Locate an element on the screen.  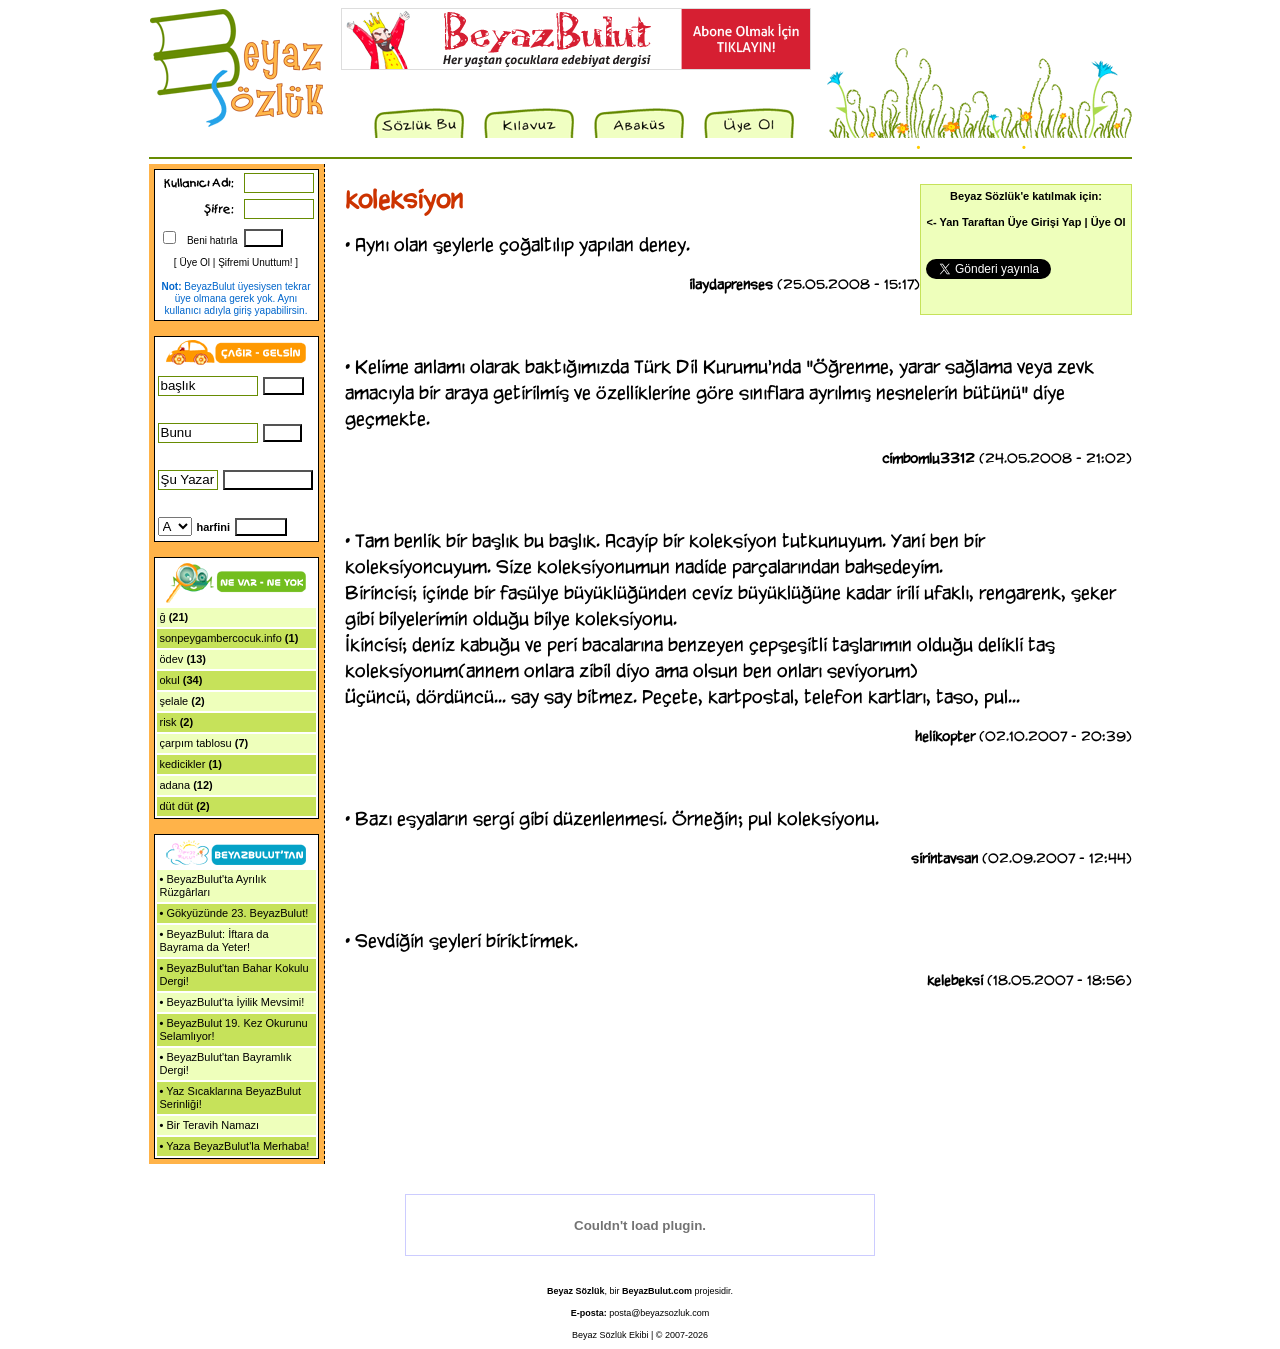
BeyazBulut: İftara da Bayrama da Yeter! is located at coordinates (214, 940).